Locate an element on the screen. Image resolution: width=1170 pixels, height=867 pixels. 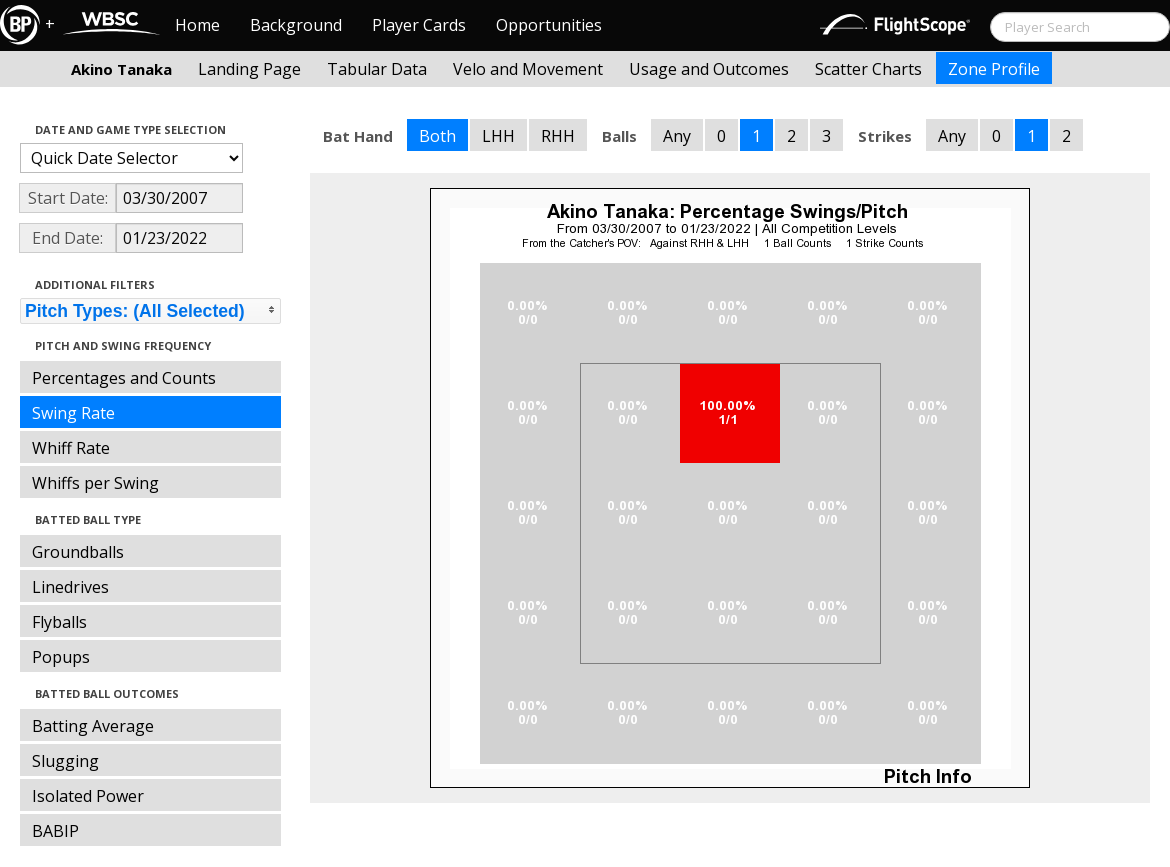
Swing Rate is located at coordinates (73, 413).